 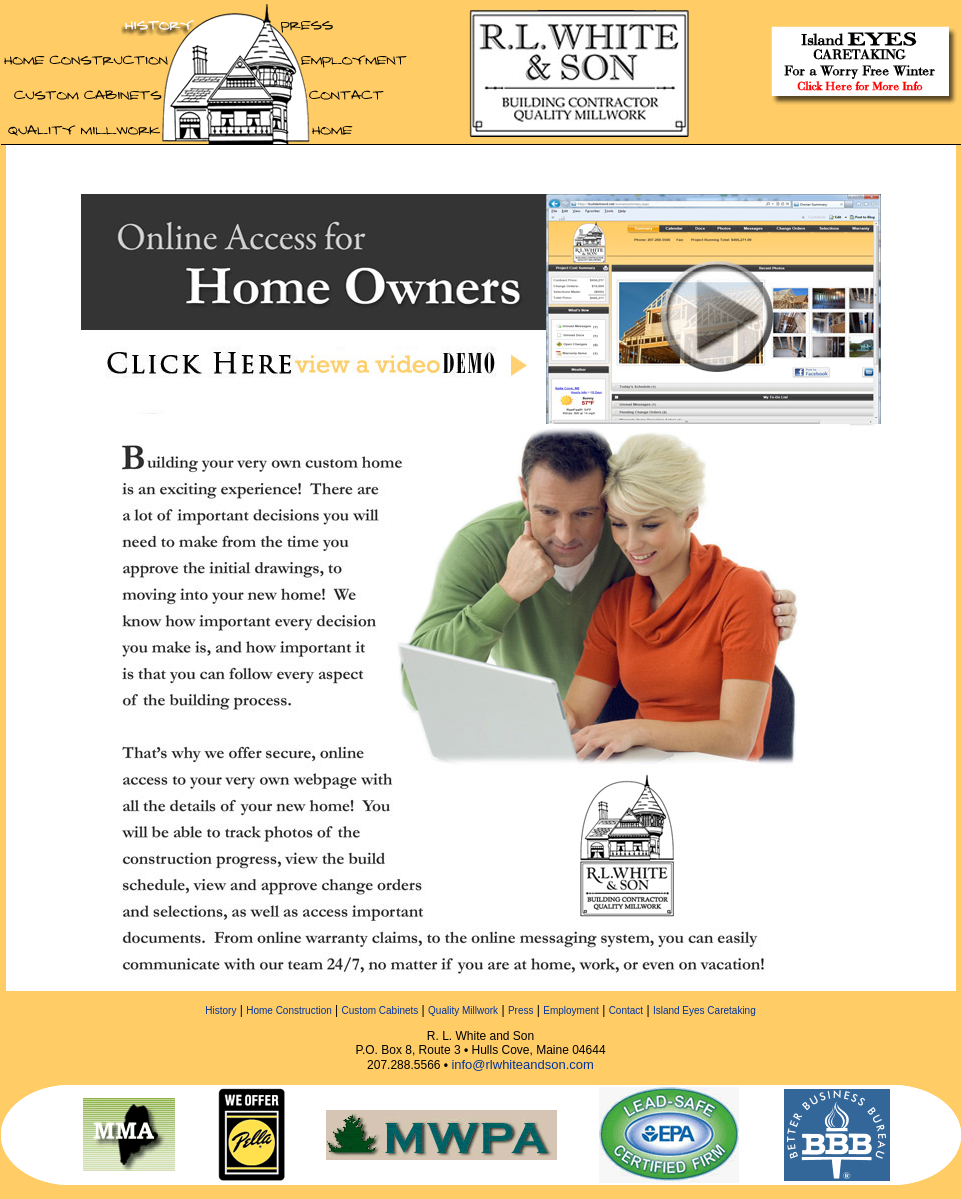 I want to click on Home Construction, so click(x=289, y=1010).